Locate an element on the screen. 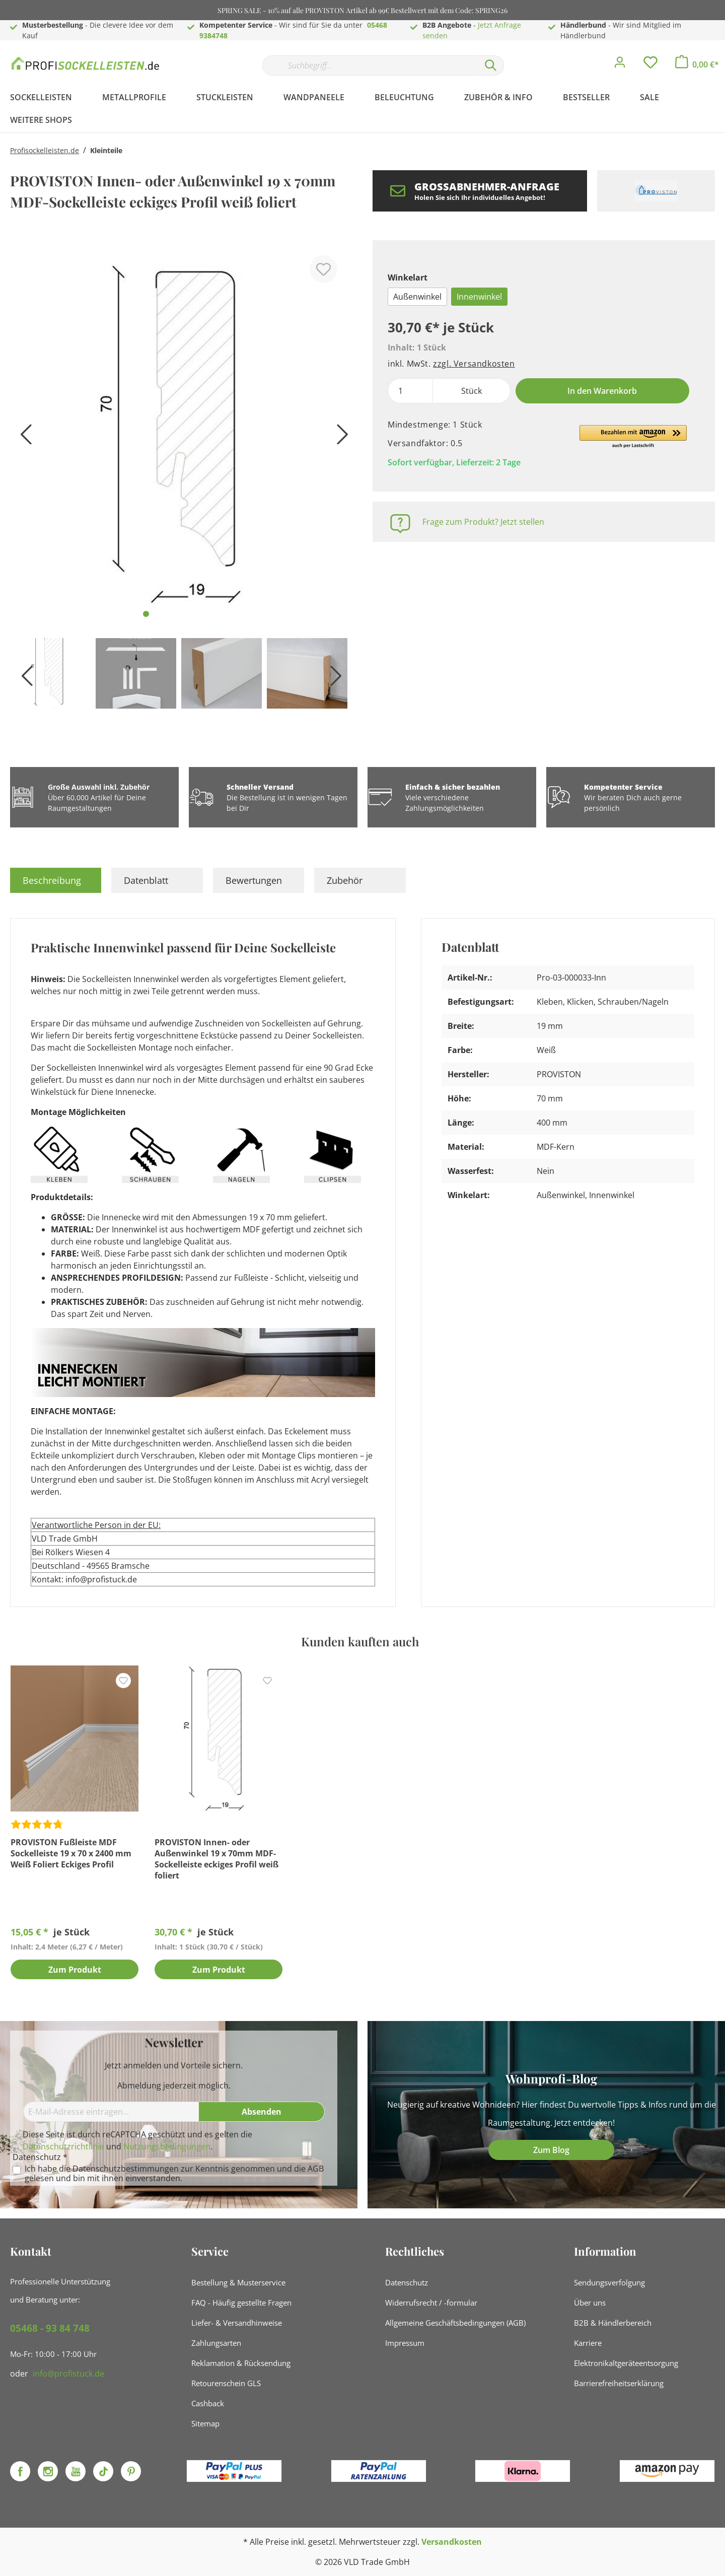 Image resolution: width=725 pixels, height=2576 pixels. Profisockelleisten.de is located at coordinates (44, 150).